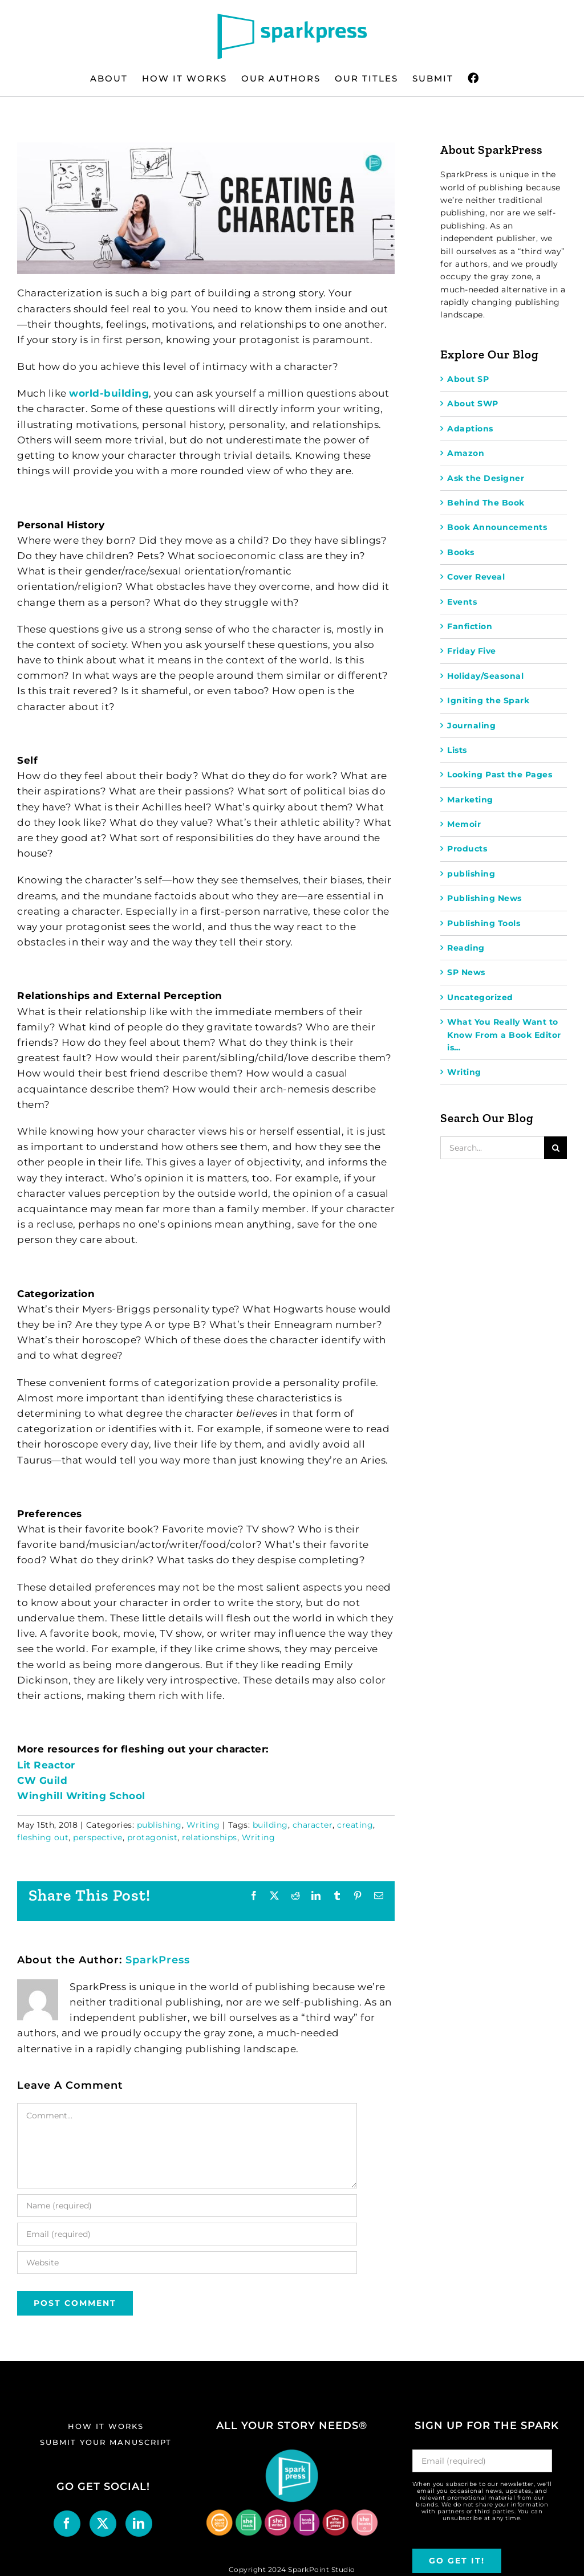 The height and width of the screenshot is (2576, 584). Describe the element at coordinates (467, 848) in the screenshot. I see `Products` at that location.